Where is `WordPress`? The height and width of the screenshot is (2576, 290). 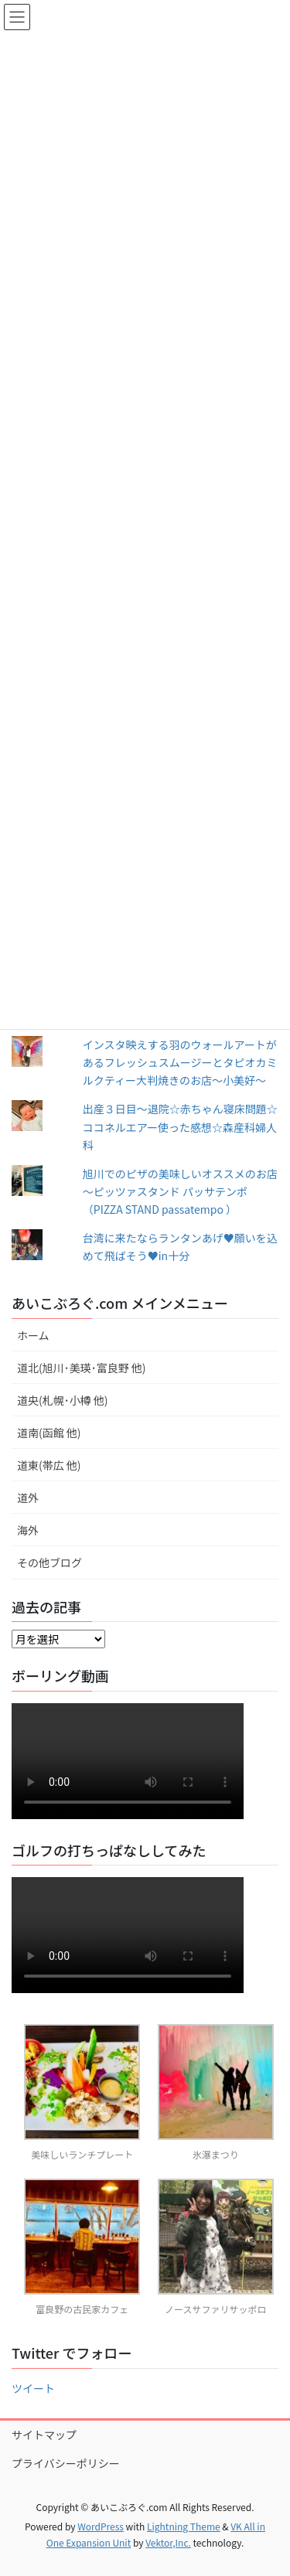 WordPress is located at coordinates (100, 2526).